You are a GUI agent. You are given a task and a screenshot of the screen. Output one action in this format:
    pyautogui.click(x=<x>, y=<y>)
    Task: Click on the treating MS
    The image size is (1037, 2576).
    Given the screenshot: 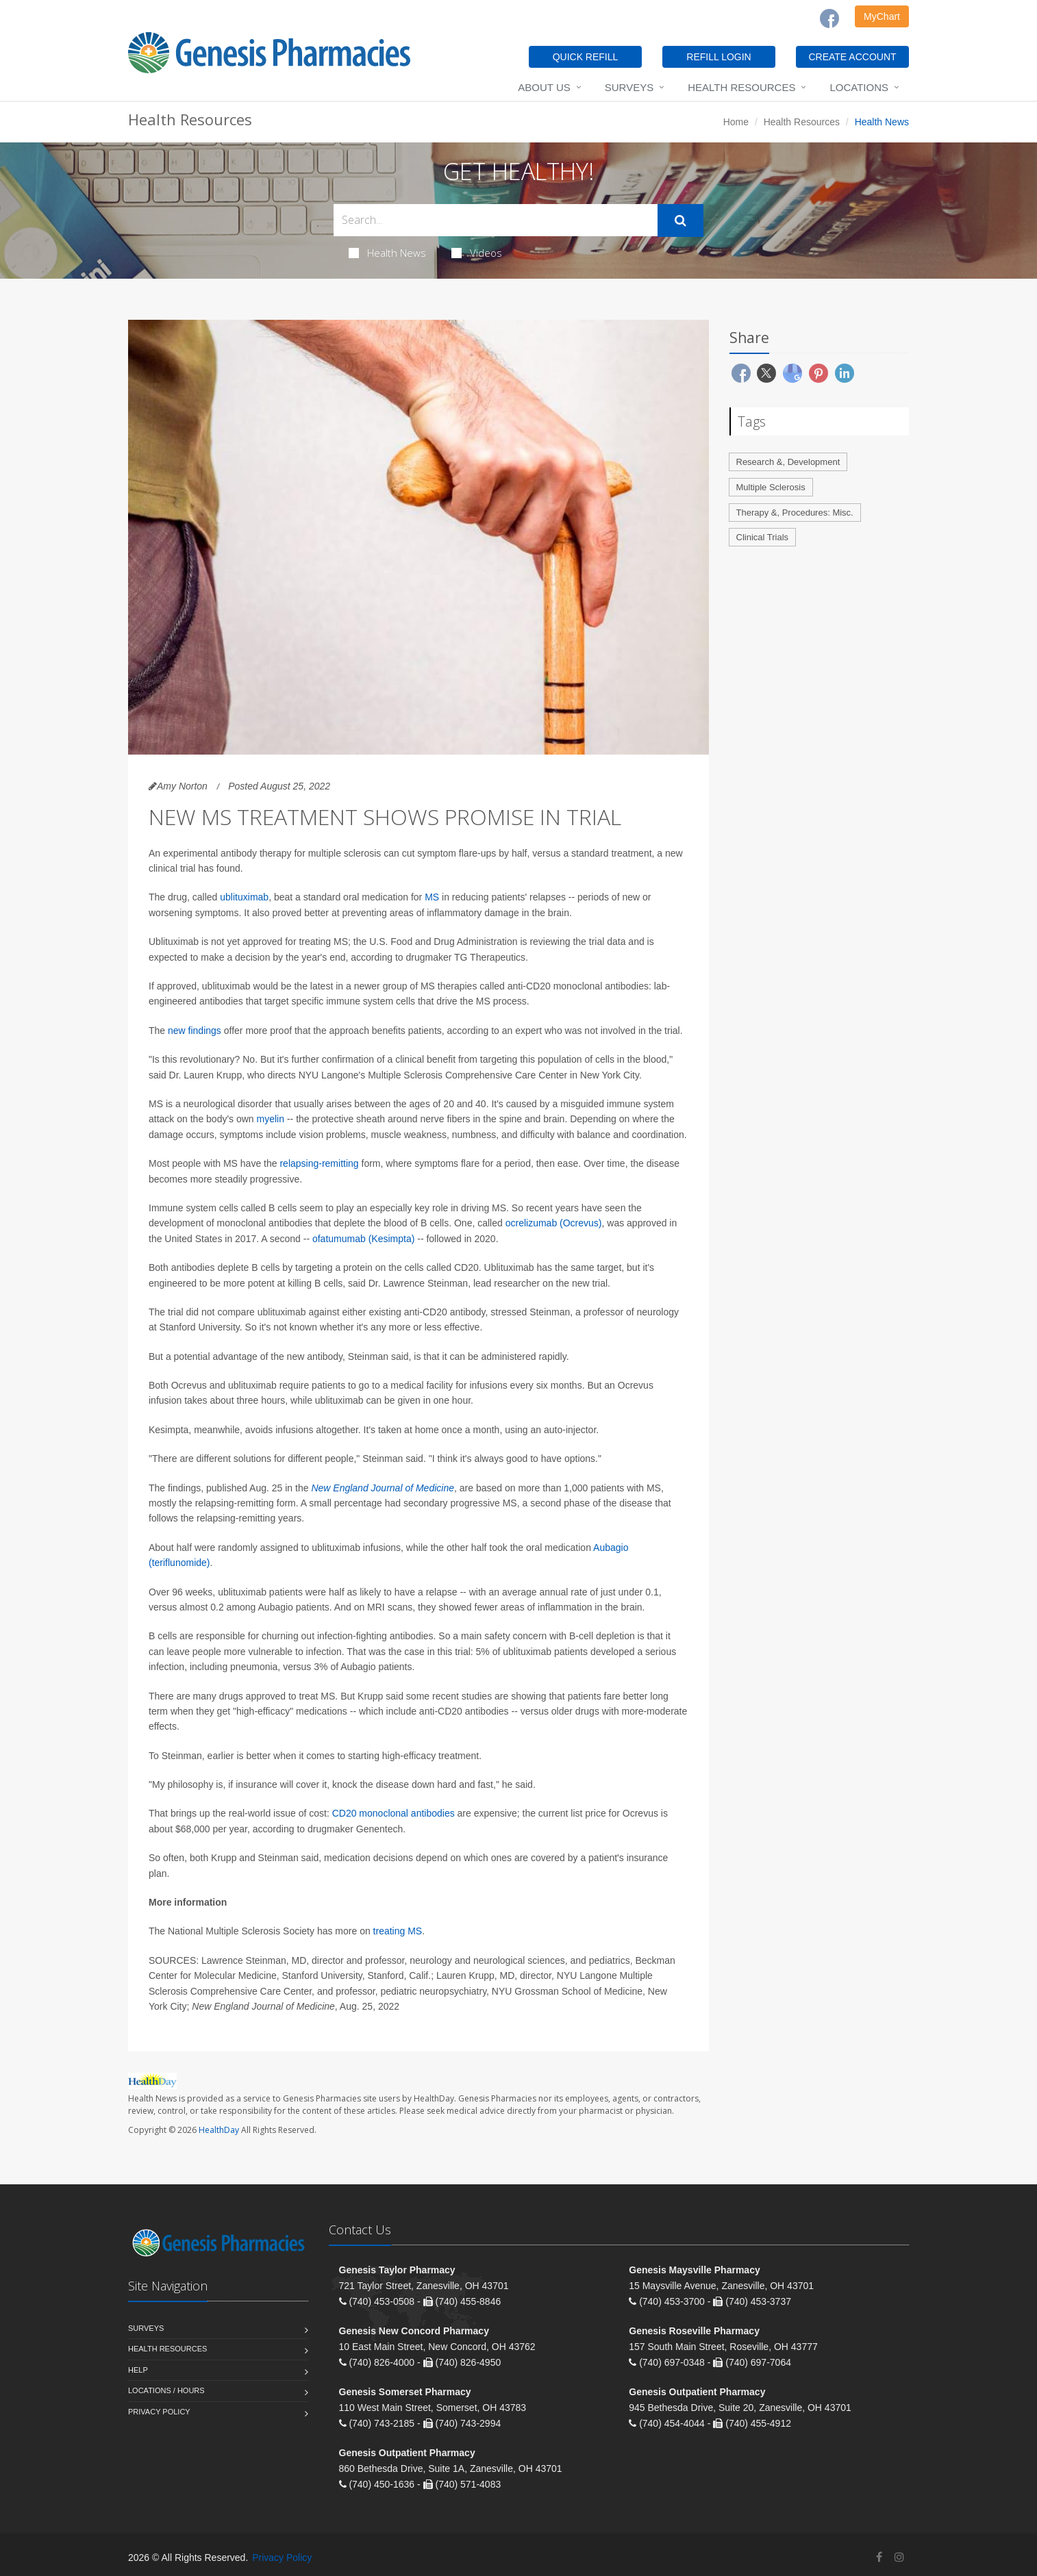 What is the action you would take?
    pyautogui.click(x=398, y=1930)
    